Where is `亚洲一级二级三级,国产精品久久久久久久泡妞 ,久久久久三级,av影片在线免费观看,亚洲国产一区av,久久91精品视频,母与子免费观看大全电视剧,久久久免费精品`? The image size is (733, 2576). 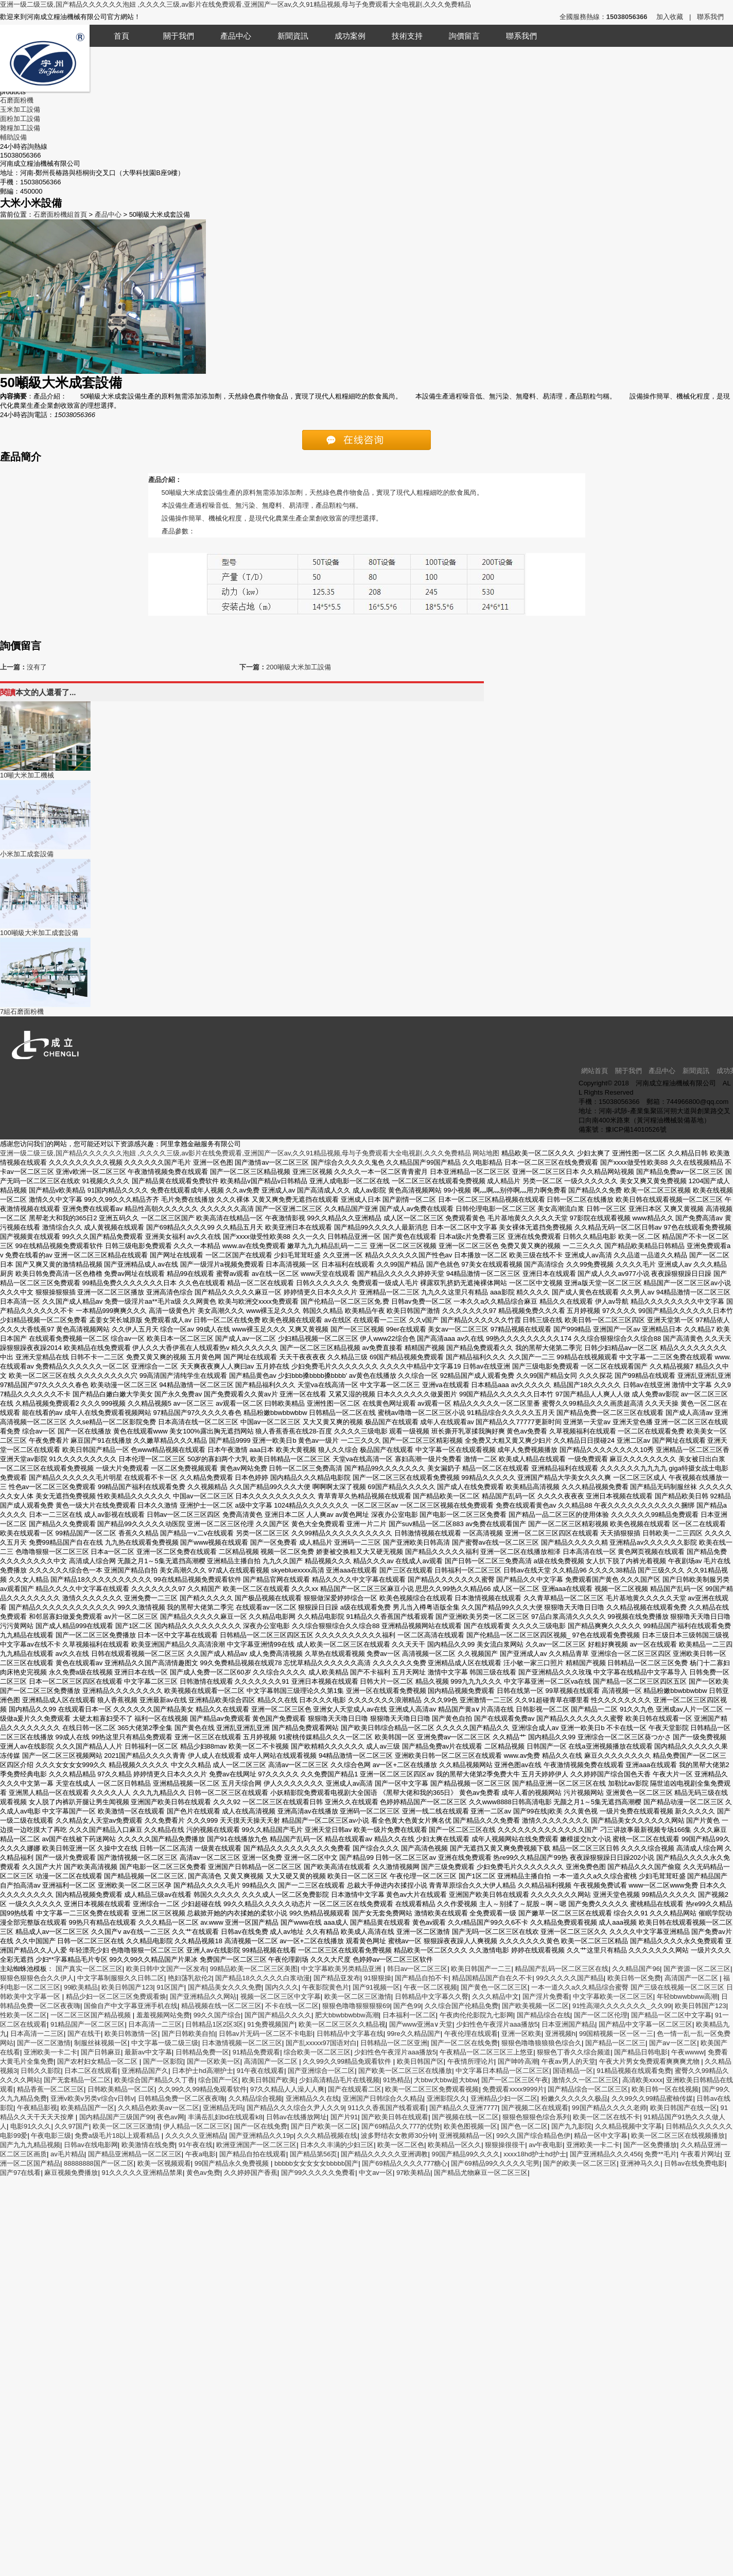 亚洲一级二级三级,国产精品久久久久久久泡妞 ,久久久久三级,av影片在线免费观看,亚洲国产一区av,久久91精品视频,母与子免费观看大全电视剧,久久久免费精品 is located at coordinates (235, 4).